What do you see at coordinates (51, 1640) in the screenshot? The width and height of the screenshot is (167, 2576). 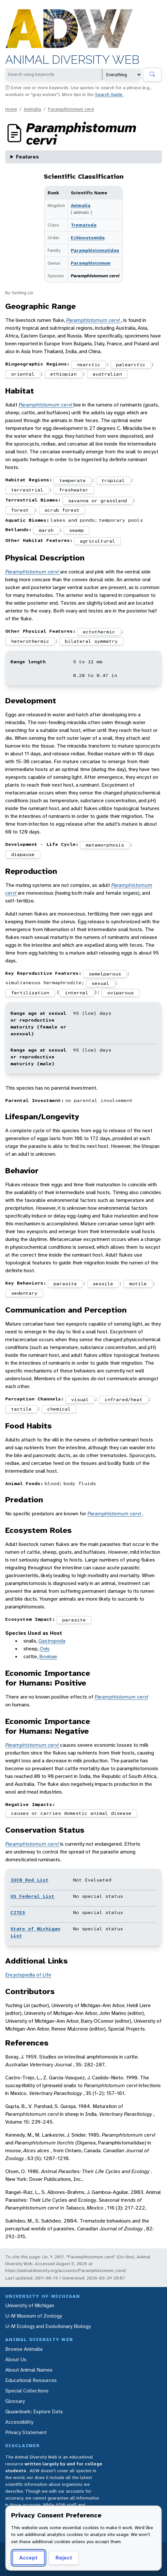 I see `Gastropoda` at bounding box center [51, 1640].